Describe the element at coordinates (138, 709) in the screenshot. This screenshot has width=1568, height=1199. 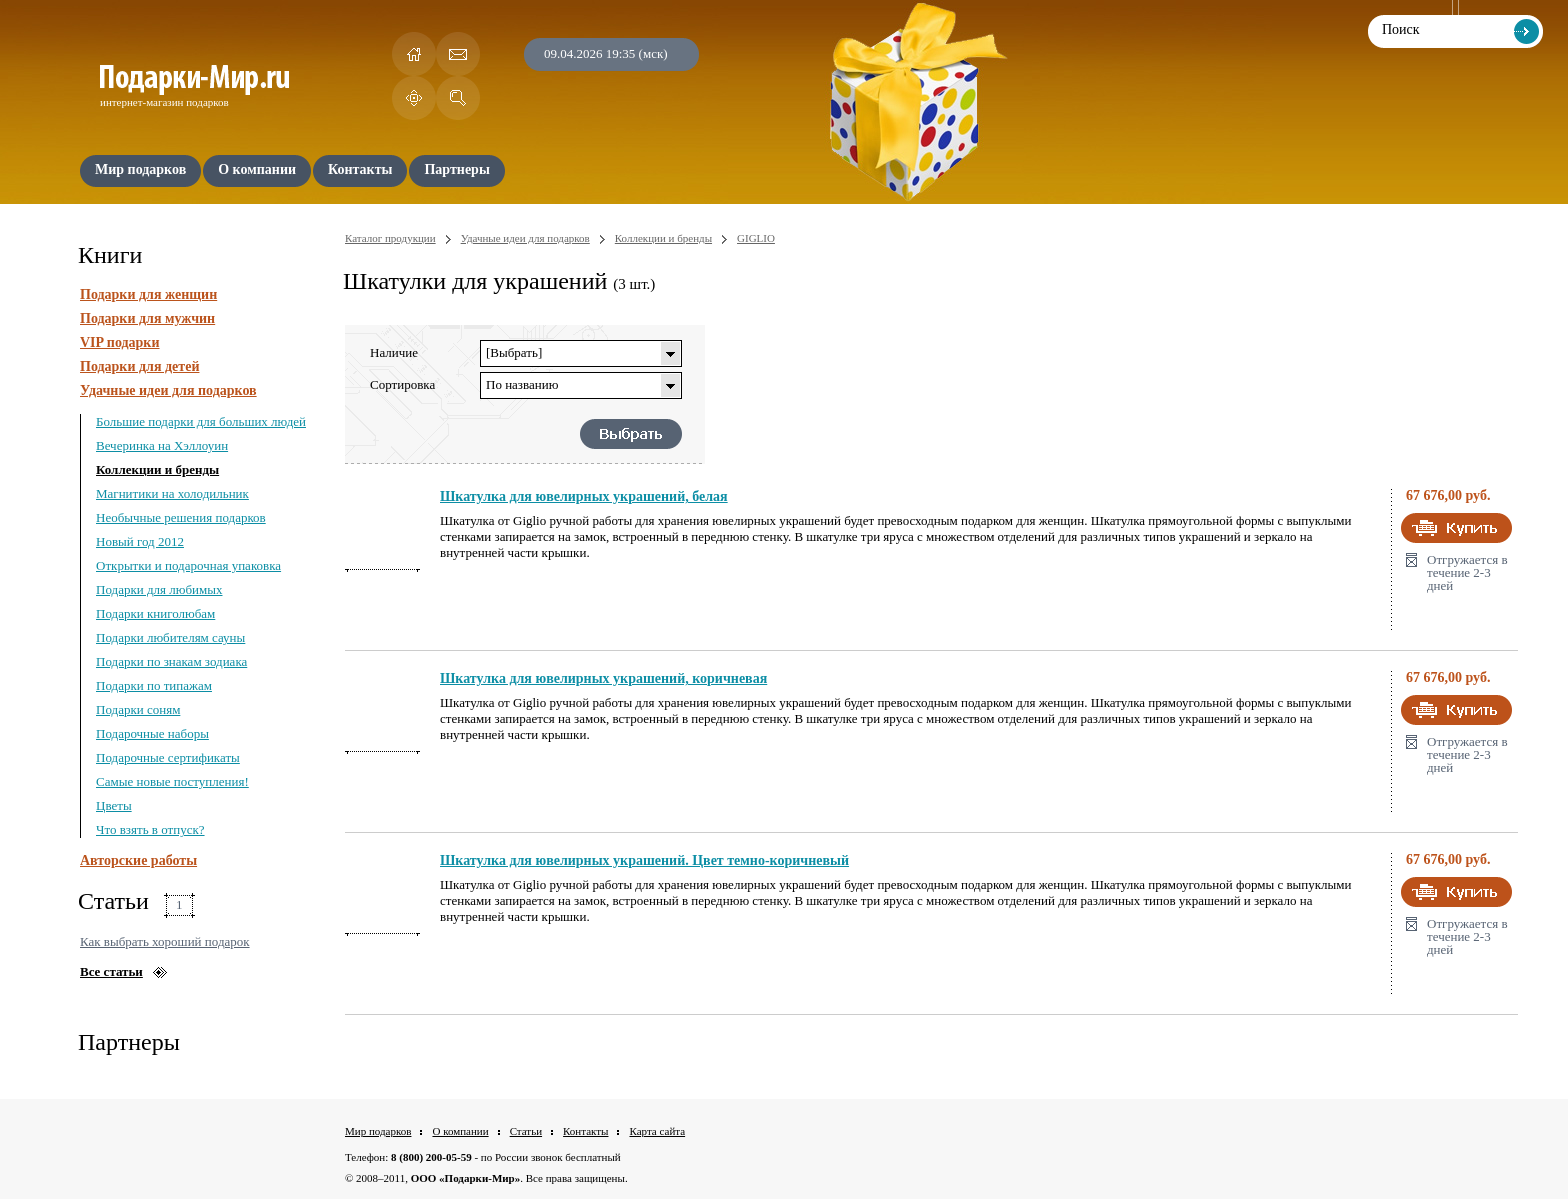
I see `Подарки соням` at that location.